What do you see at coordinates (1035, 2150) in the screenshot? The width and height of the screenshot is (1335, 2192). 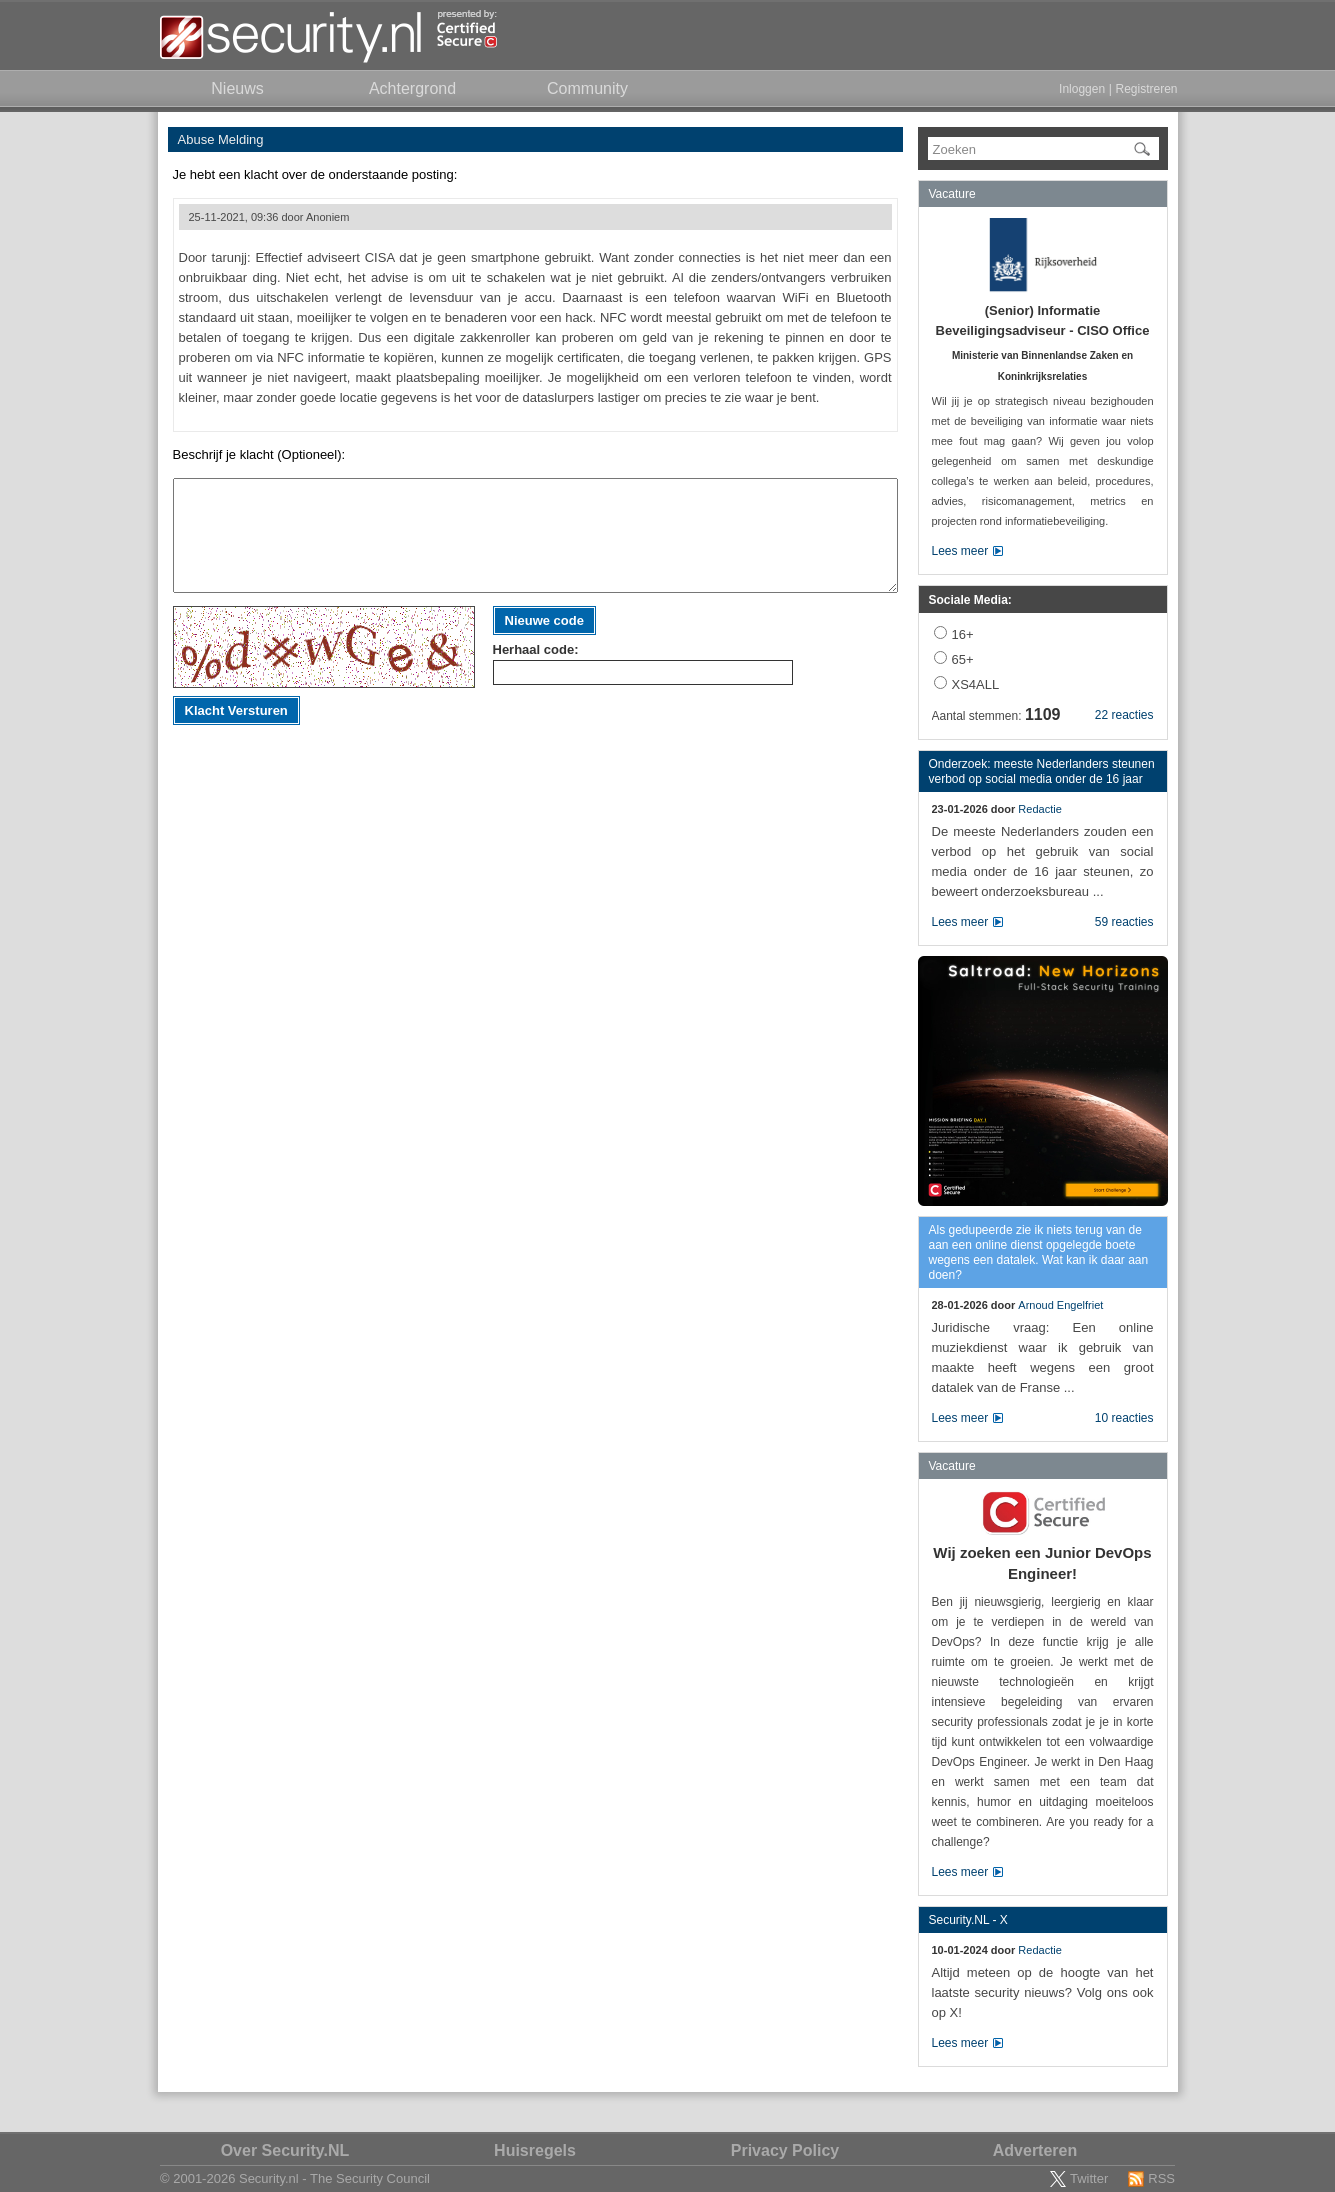 I see `Adverteren` at bounding box center [1035, 2150].